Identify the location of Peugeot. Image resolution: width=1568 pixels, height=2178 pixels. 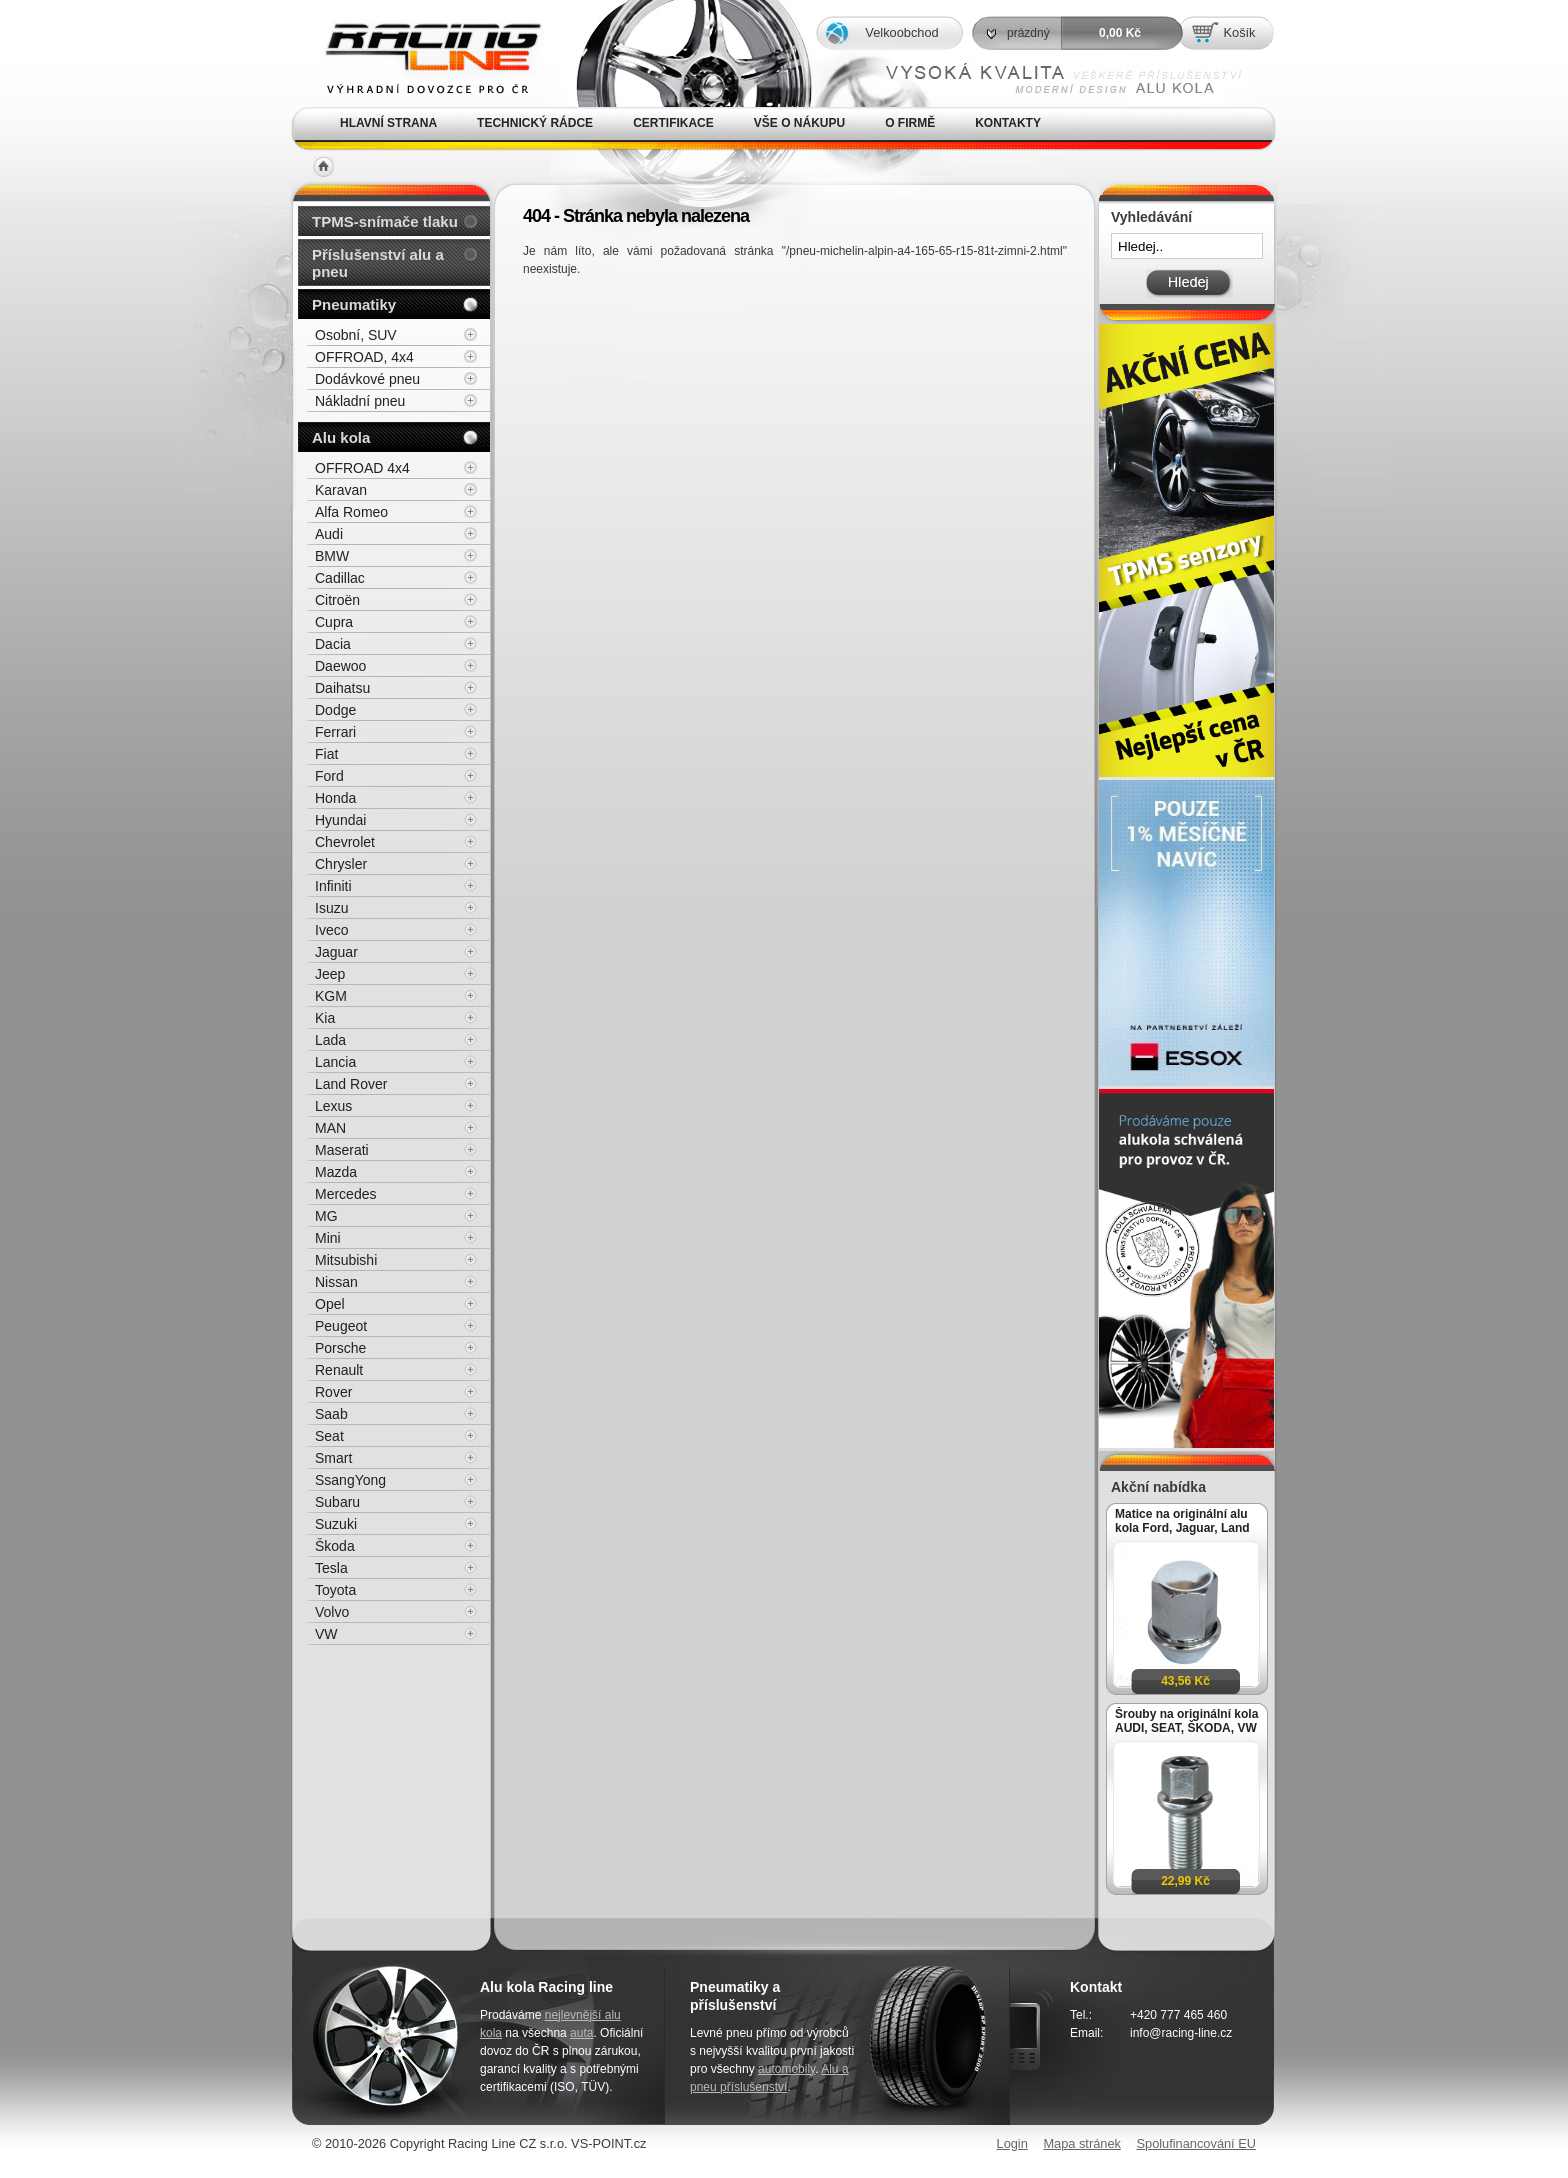
(341, 1326).